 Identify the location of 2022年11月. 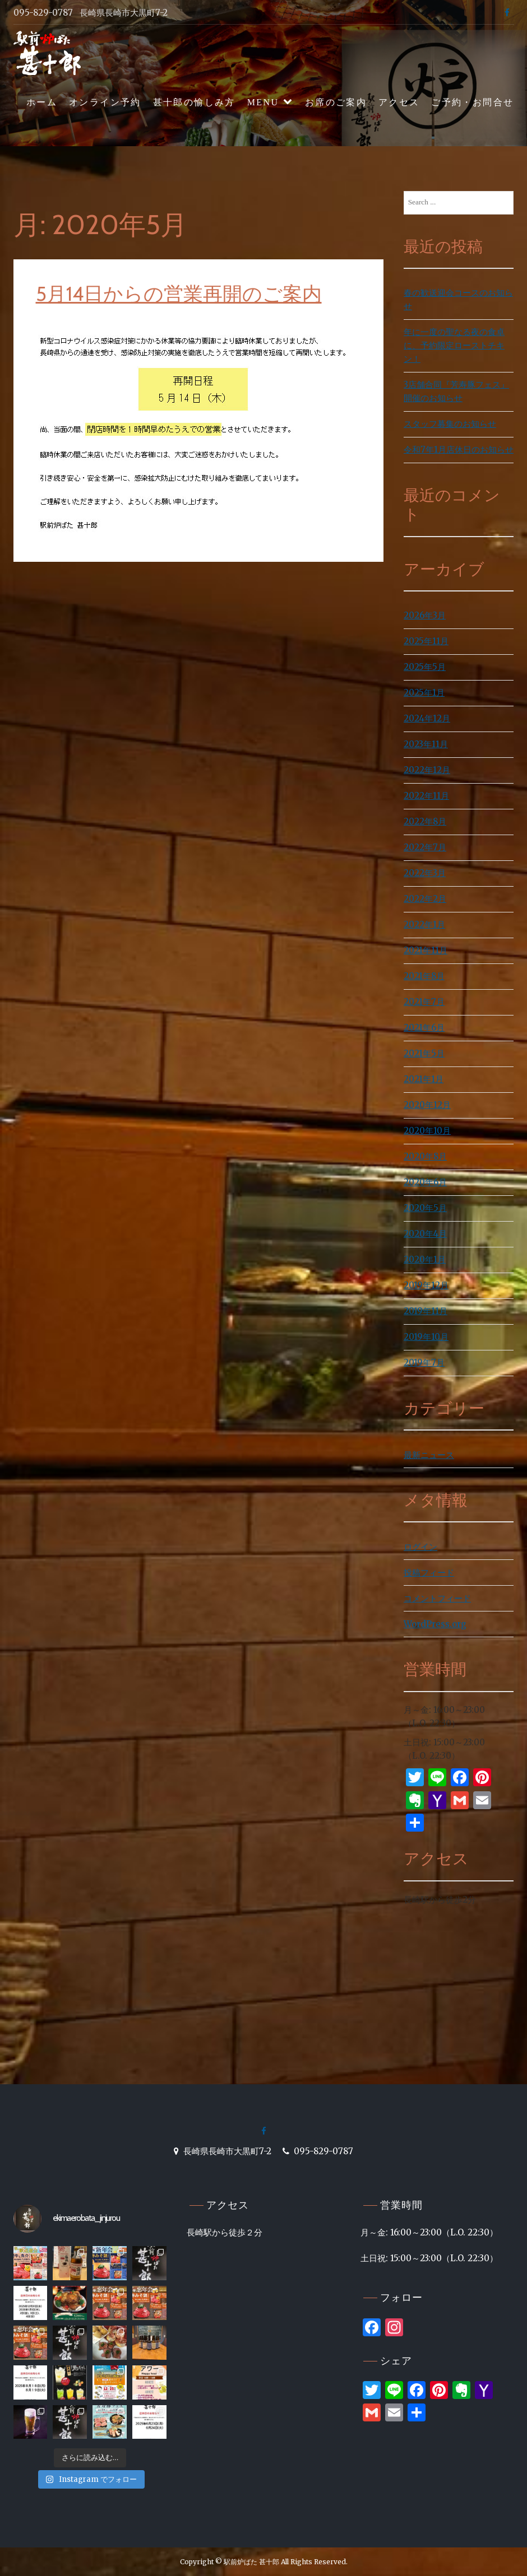
(426, 795).